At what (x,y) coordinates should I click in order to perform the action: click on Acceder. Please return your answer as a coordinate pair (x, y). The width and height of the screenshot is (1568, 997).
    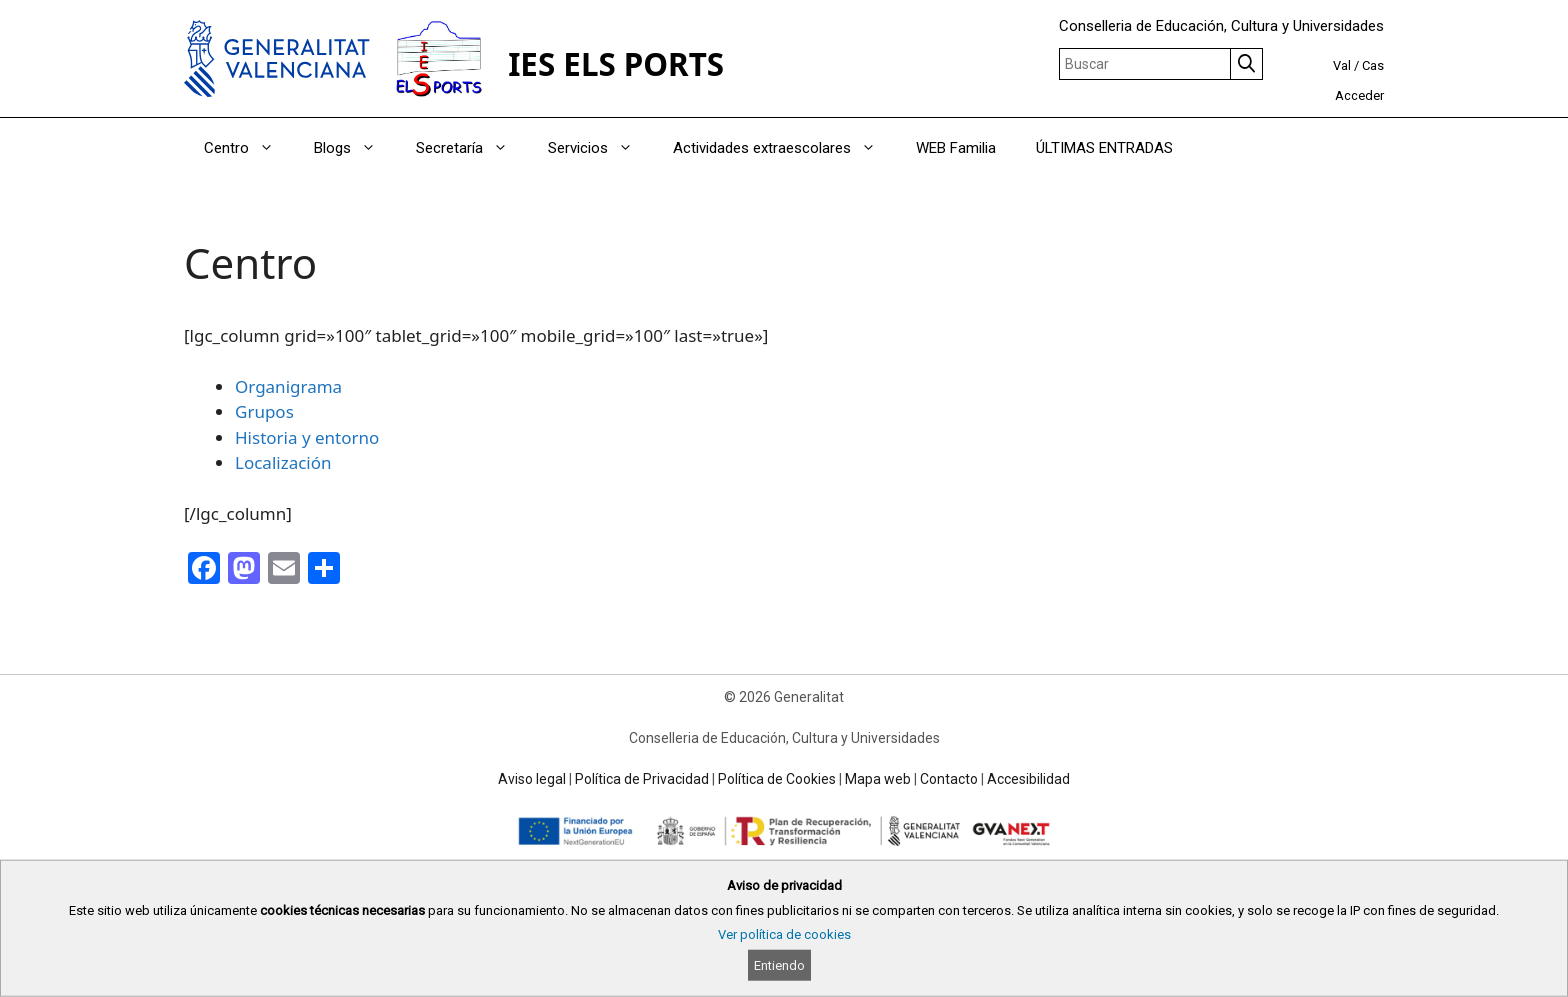
    Looking at the image, I should click on (1359, 95).